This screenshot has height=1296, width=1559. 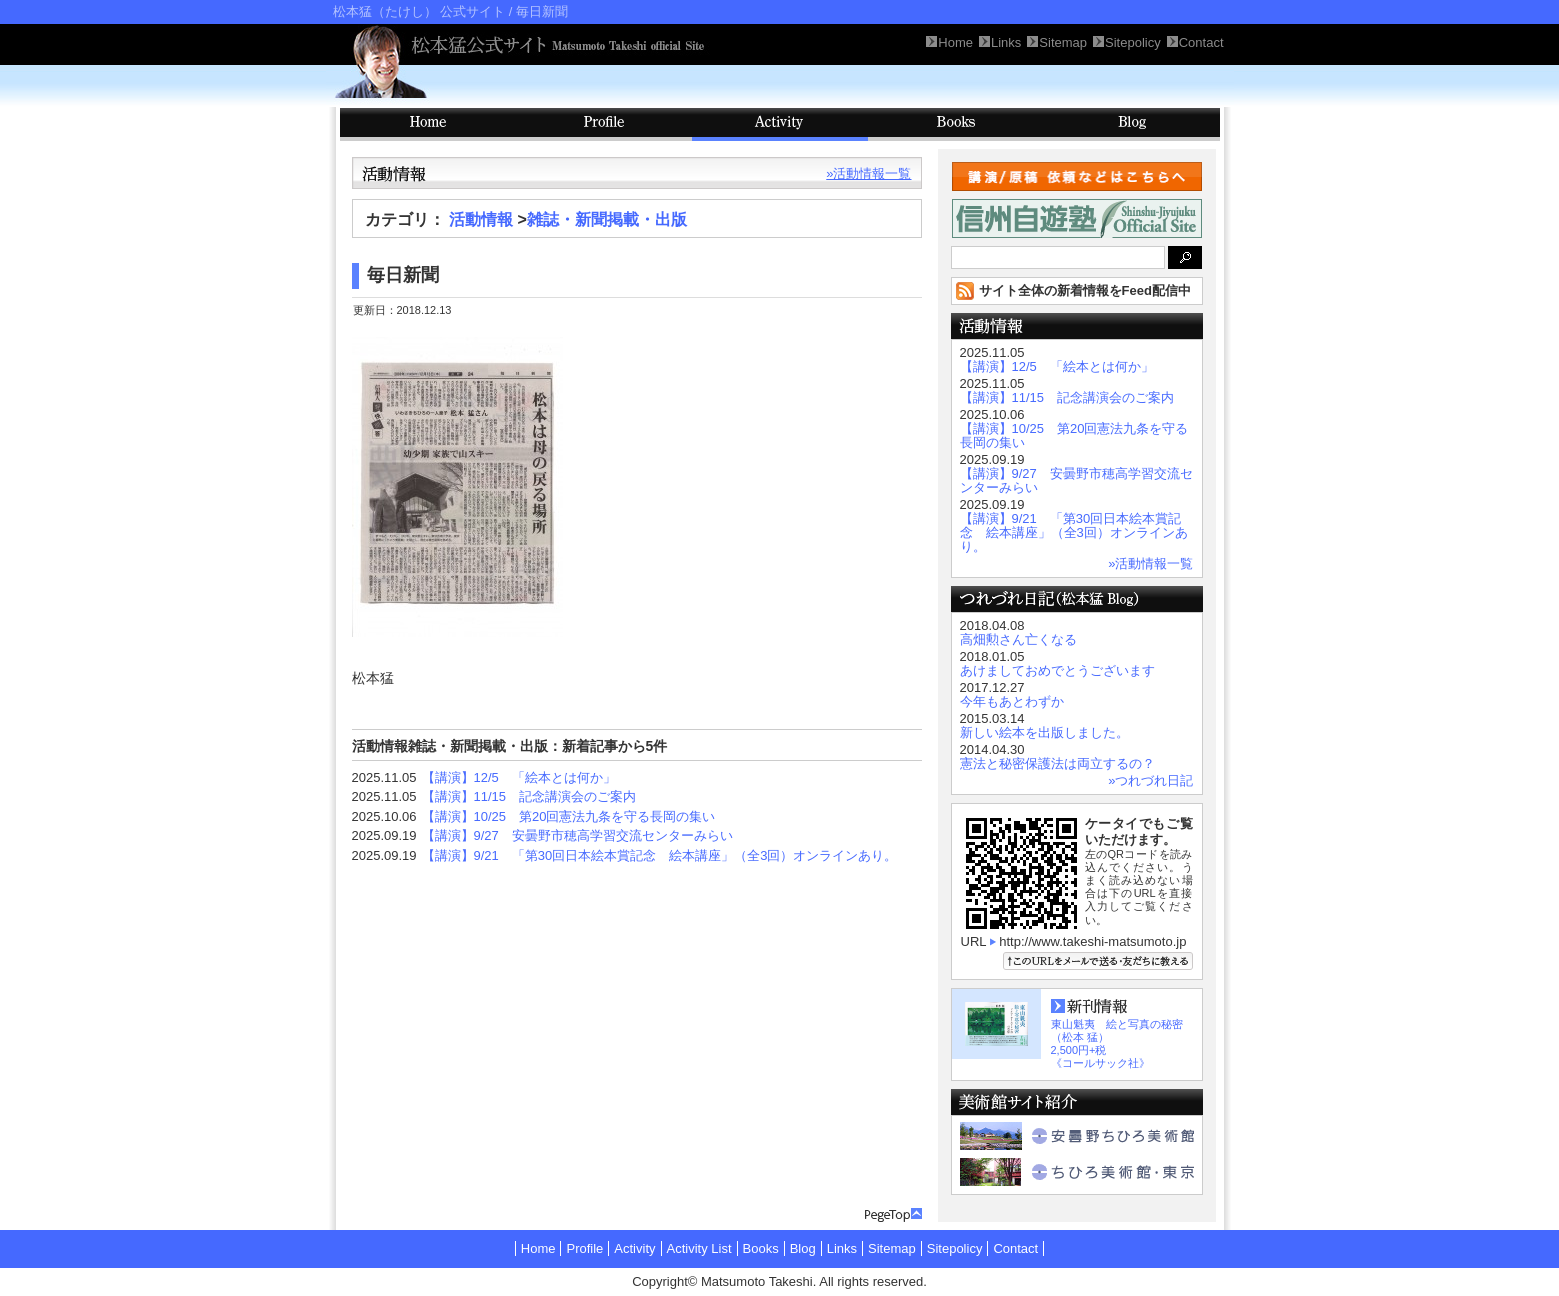 What do you see at coordinates (868, 173) in the screenshot?
I see `»活動情報一覧` at bounding box center [868, 173].